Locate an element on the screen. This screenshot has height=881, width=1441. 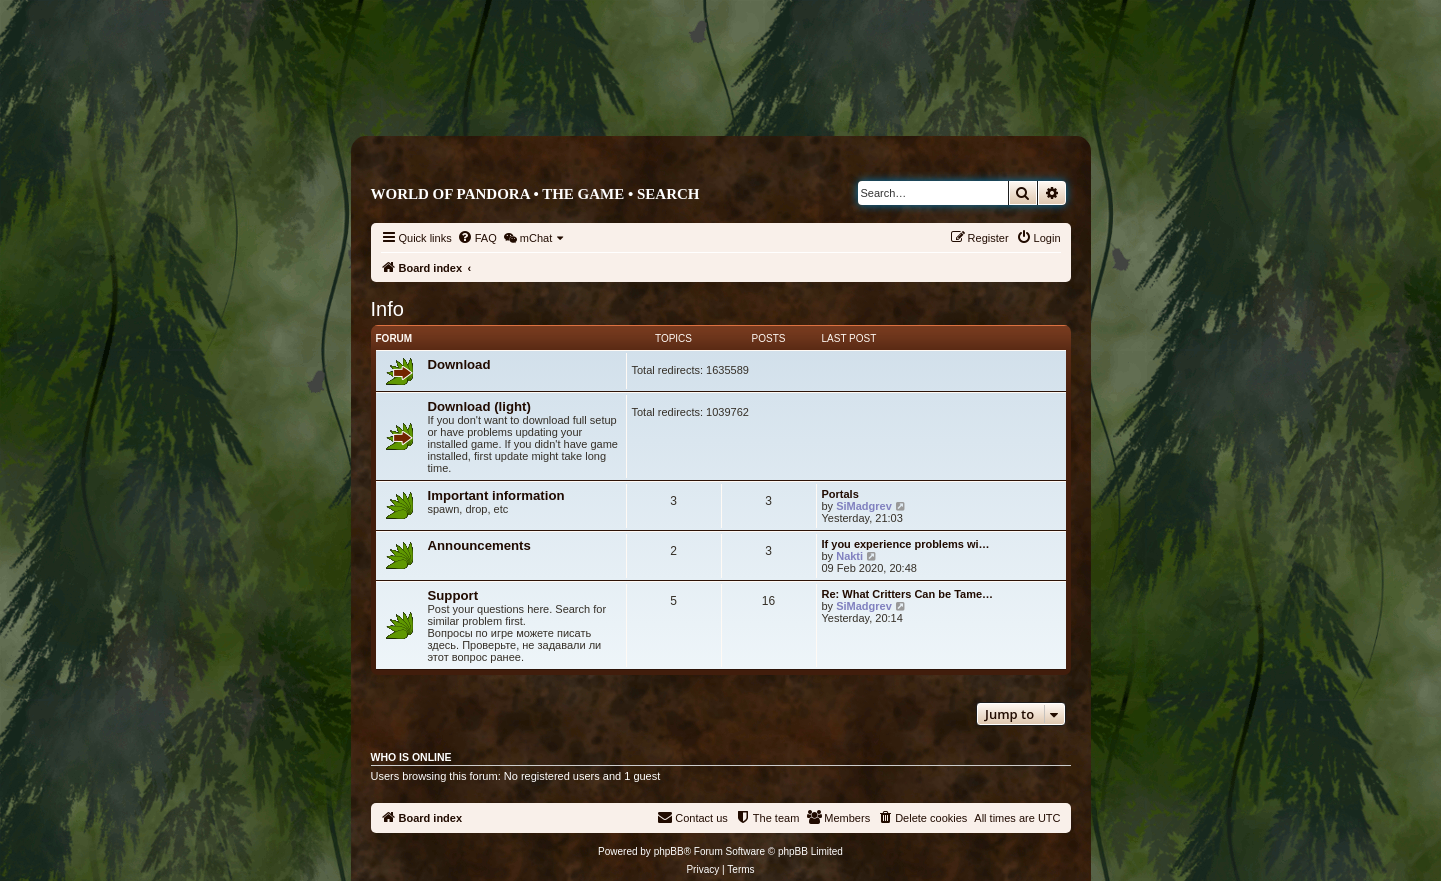
Who is online is located at coordinates (411, 757).